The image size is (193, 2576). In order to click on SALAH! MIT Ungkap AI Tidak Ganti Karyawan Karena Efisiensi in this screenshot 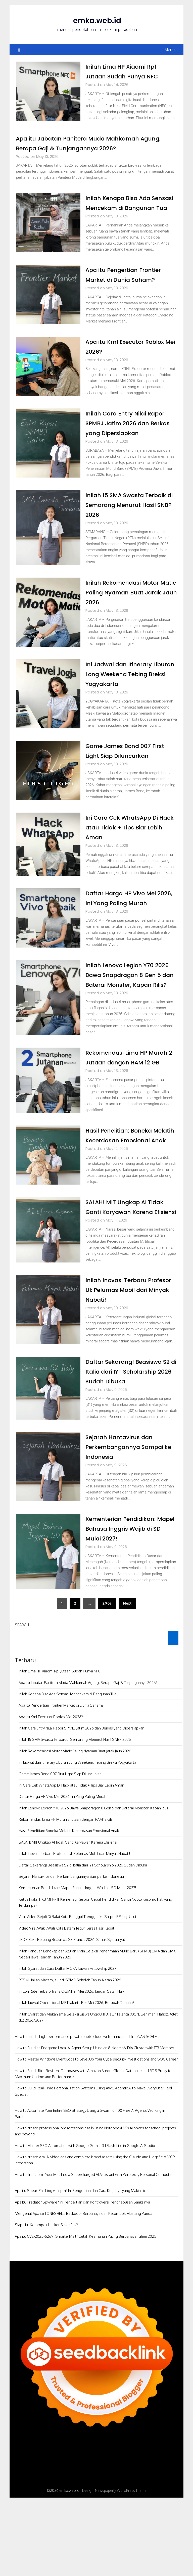, I will do `click(122, 1270)`.